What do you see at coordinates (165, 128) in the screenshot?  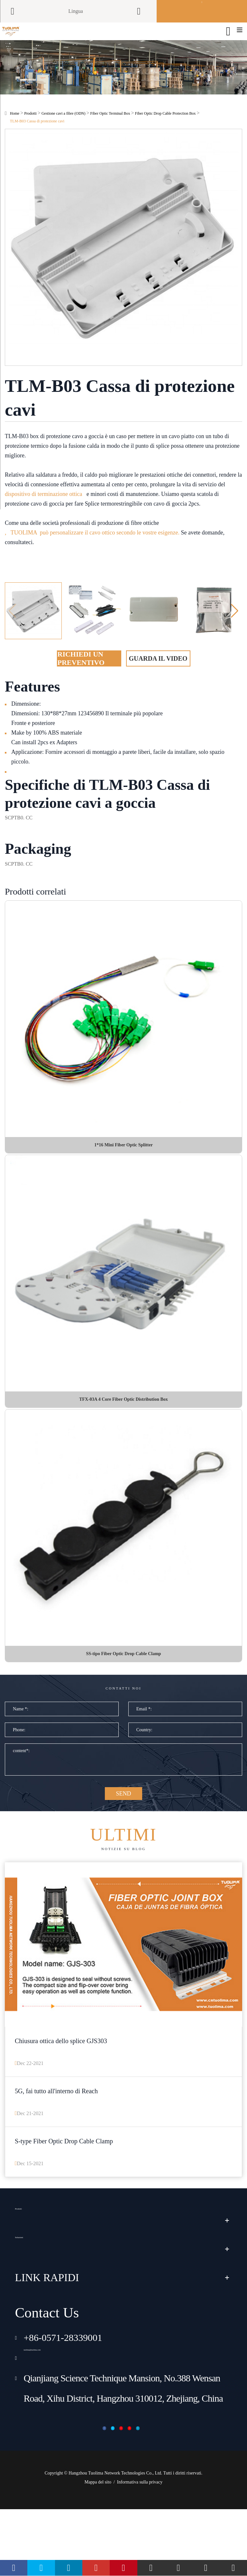 I see `Fiber Optic Drop Cable Protection Box` at bounding box center [165, 128].